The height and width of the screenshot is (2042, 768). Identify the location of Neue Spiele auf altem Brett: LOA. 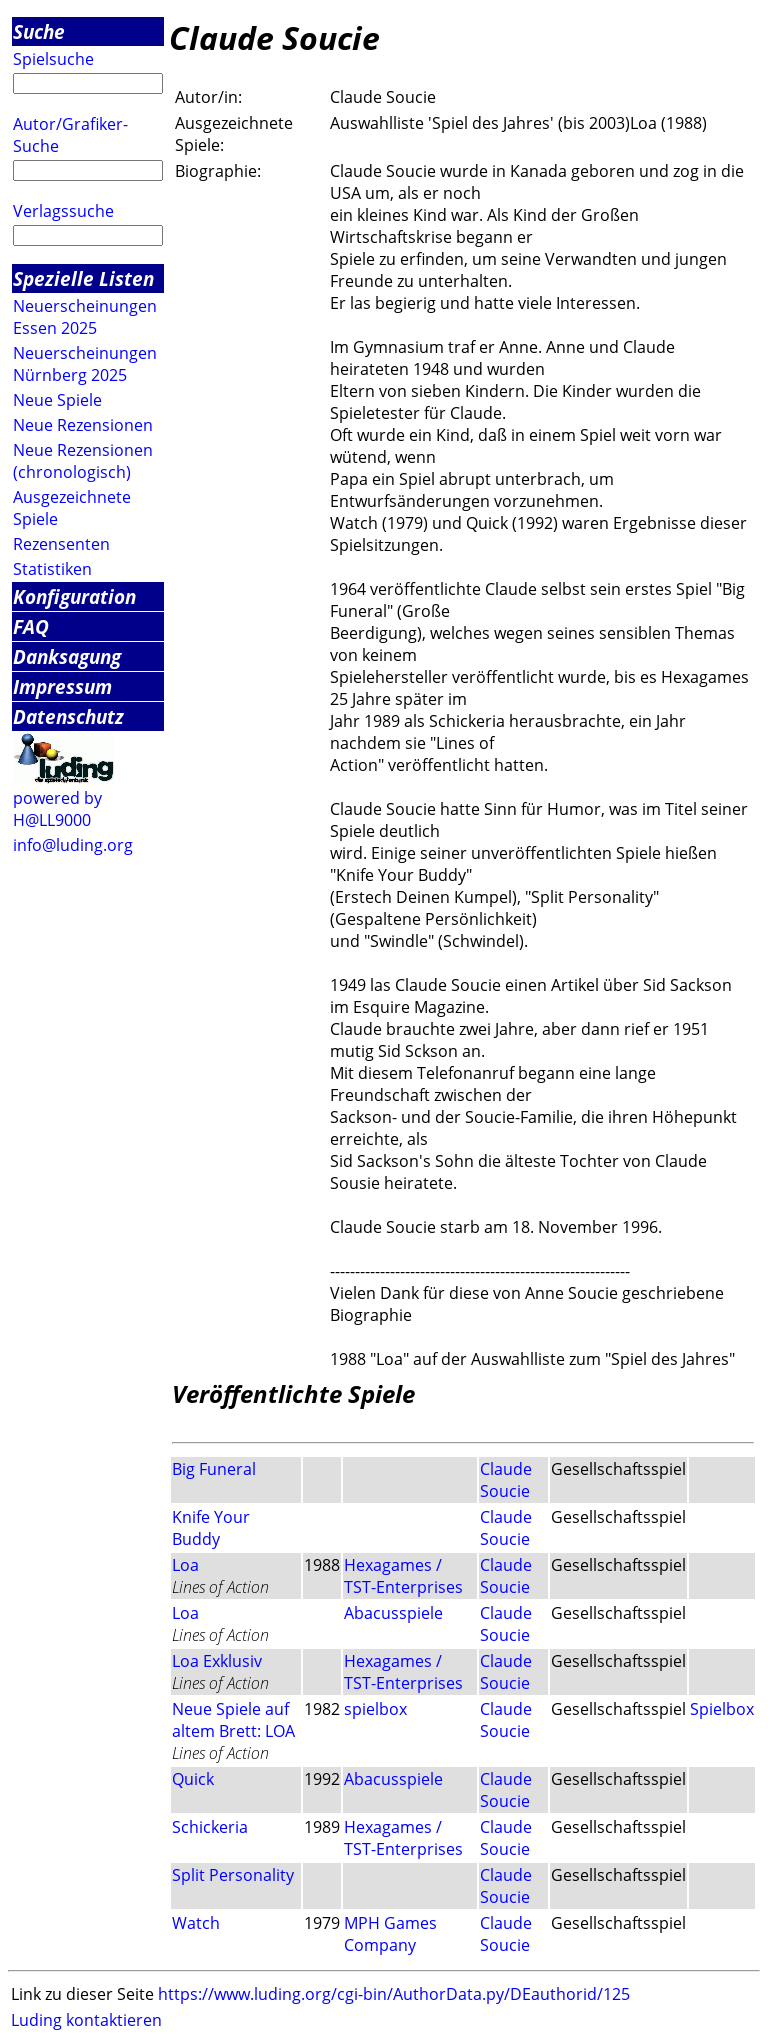
(233, 1720).